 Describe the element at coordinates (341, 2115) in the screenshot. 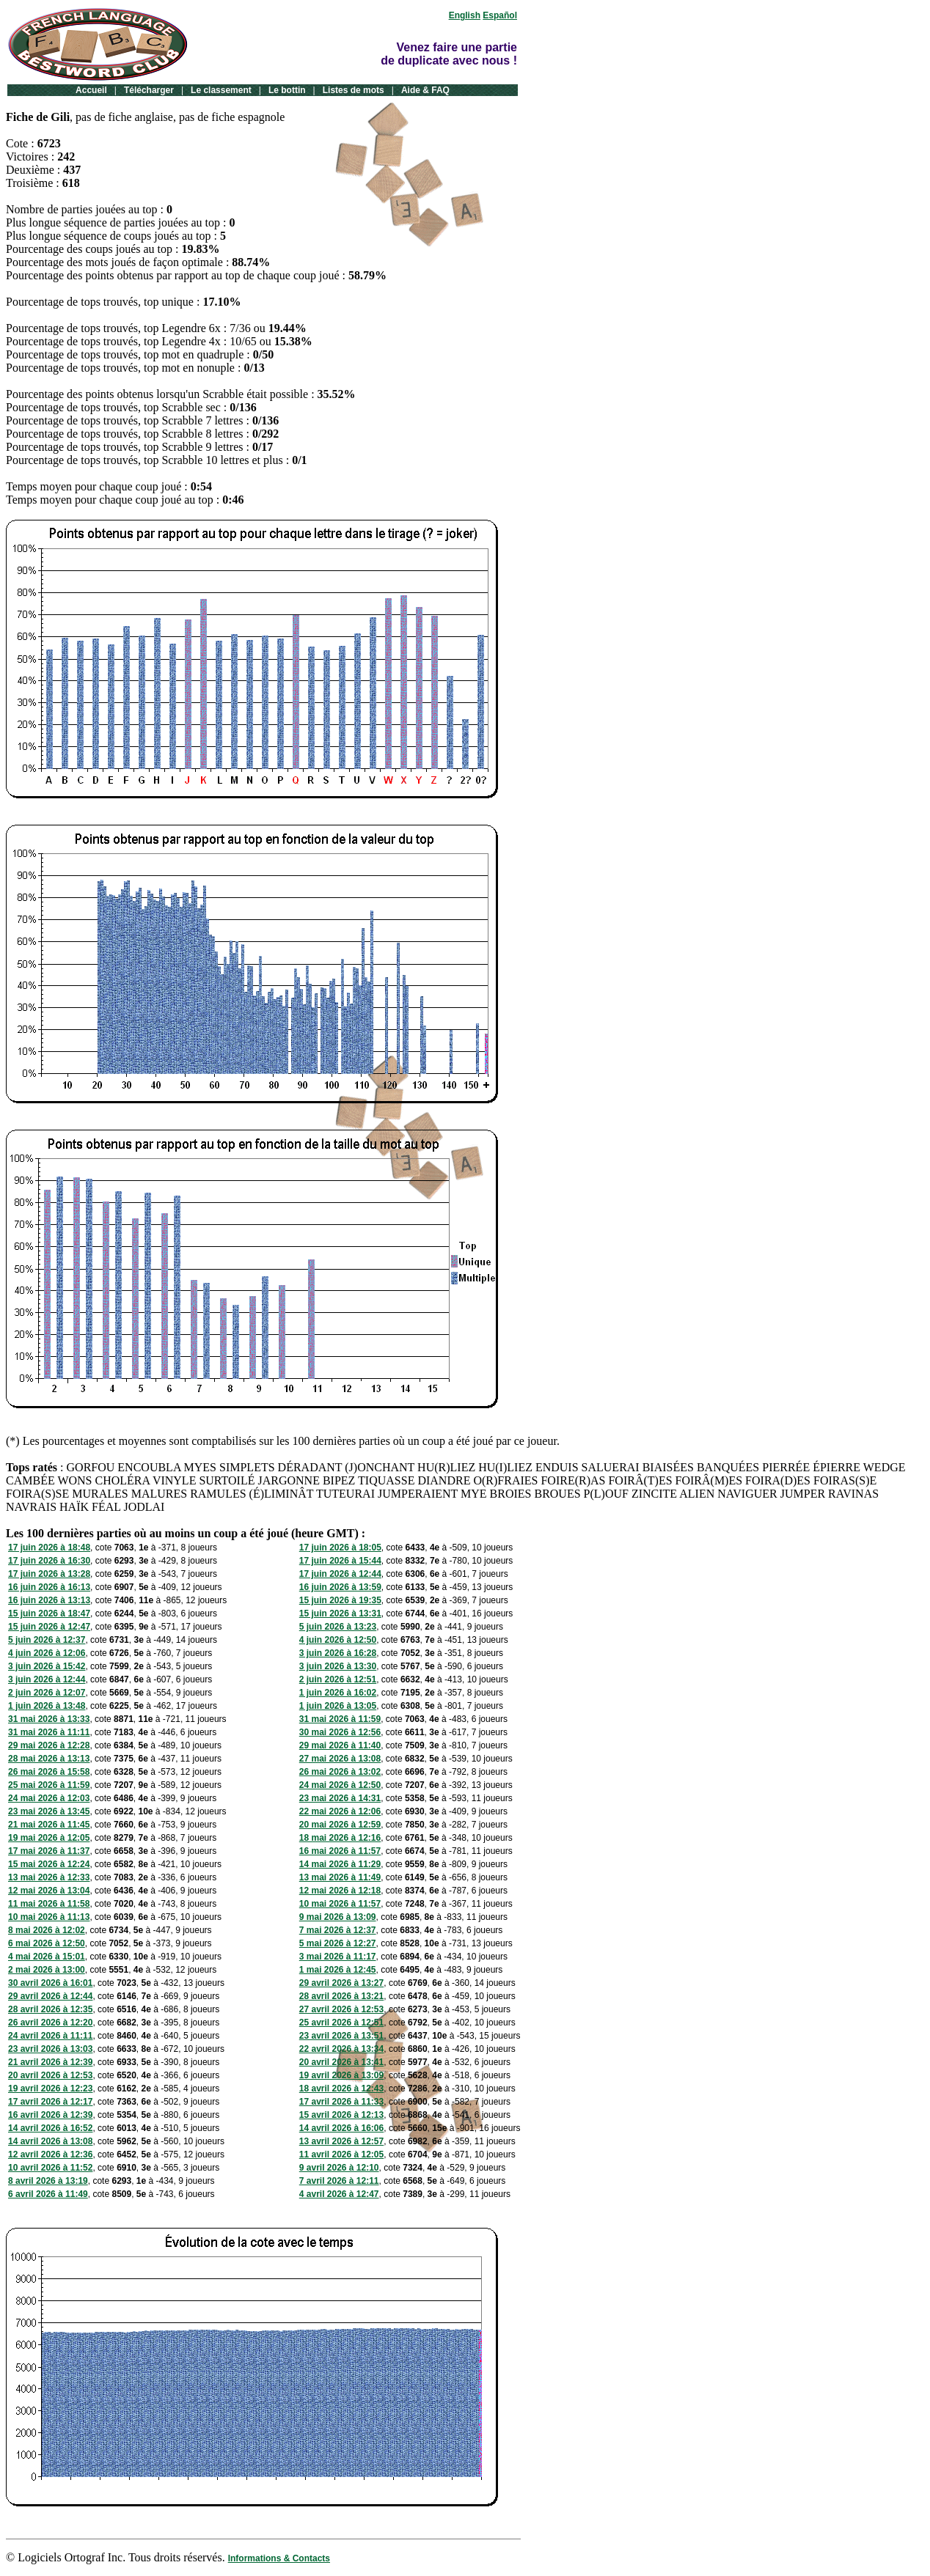

I see `15 avril 2026 à 12:13` at that location.